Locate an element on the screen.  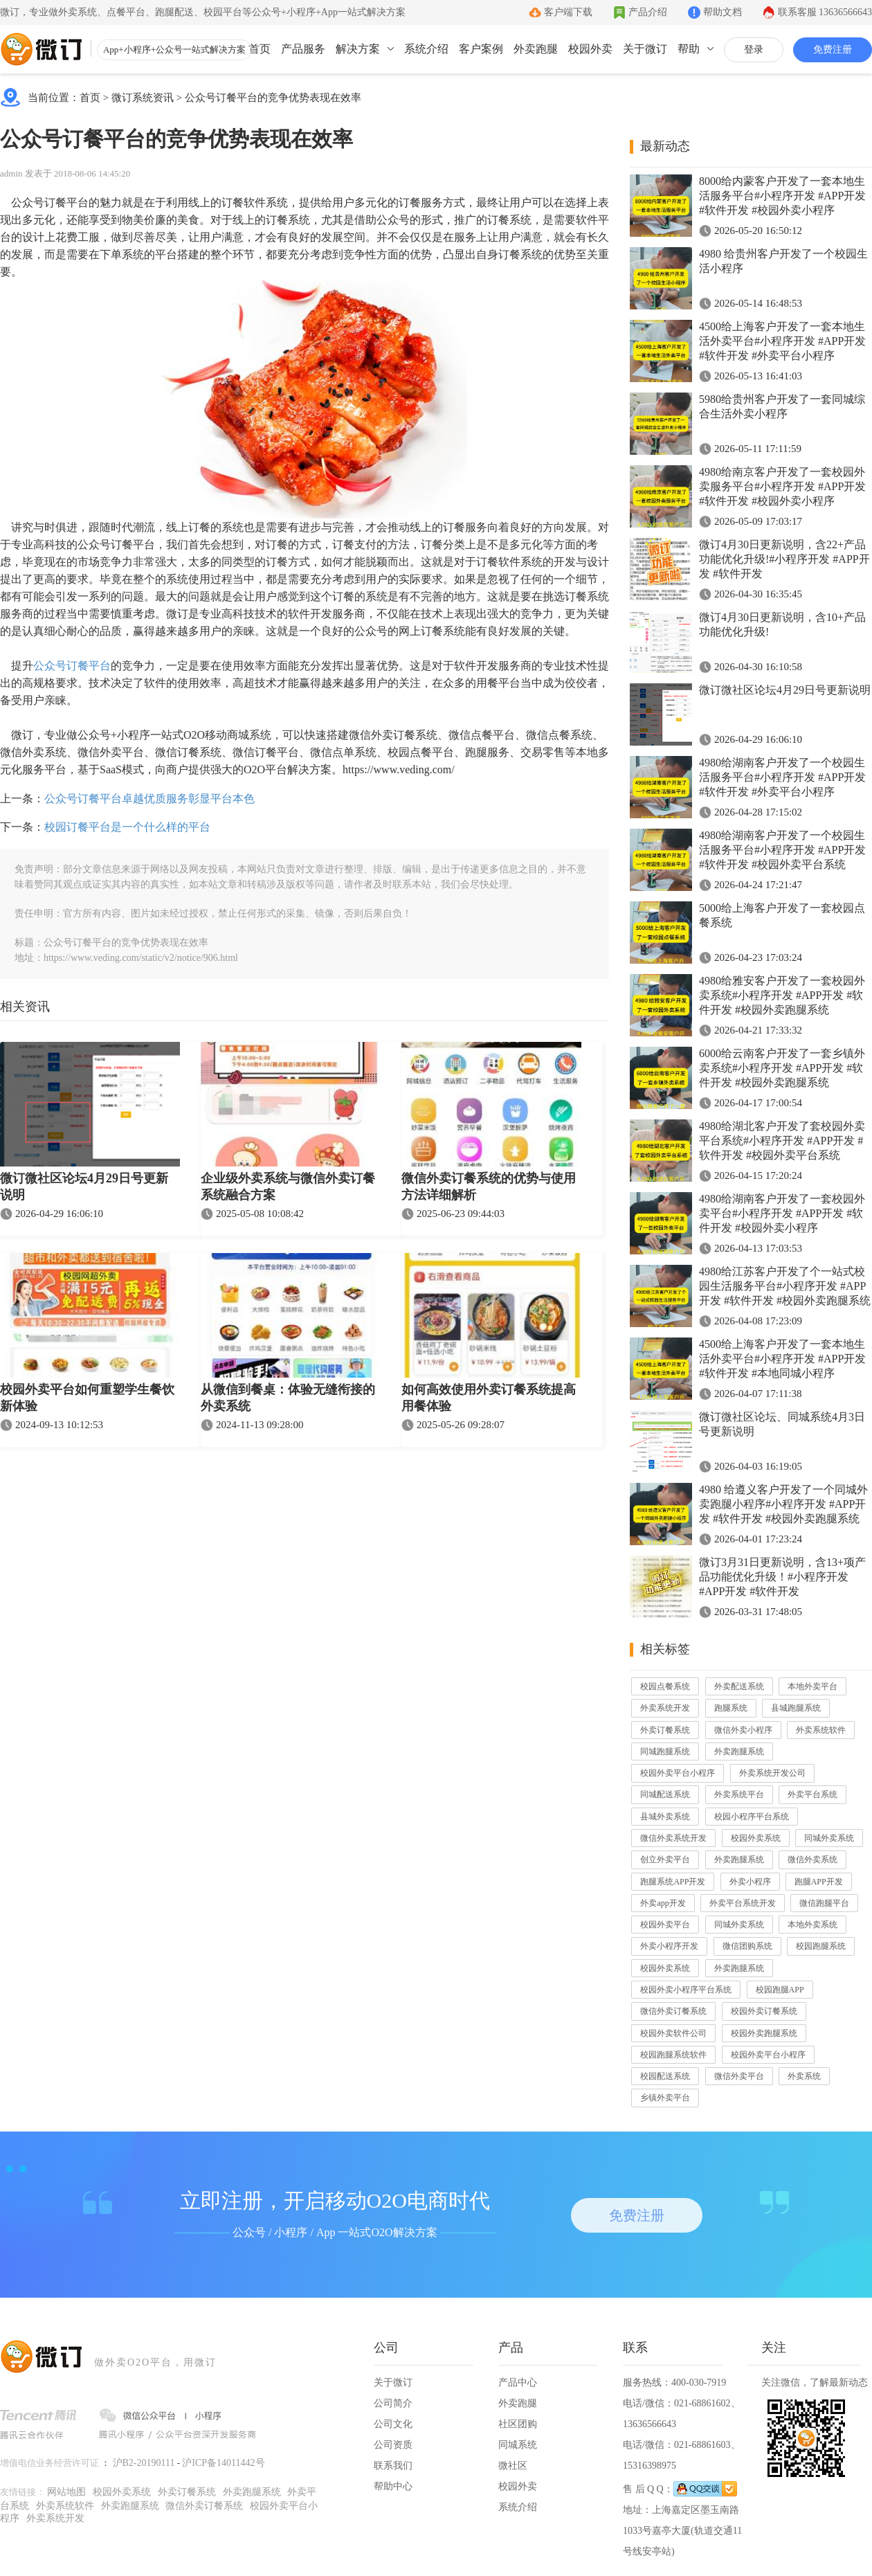
4980 给遵义客户开发了一个同城外卖跑腿小程序#小程序开发 #APP开发 #软件开发 #校园外卖跑腿系统 is located at coordinates (783, 1504).